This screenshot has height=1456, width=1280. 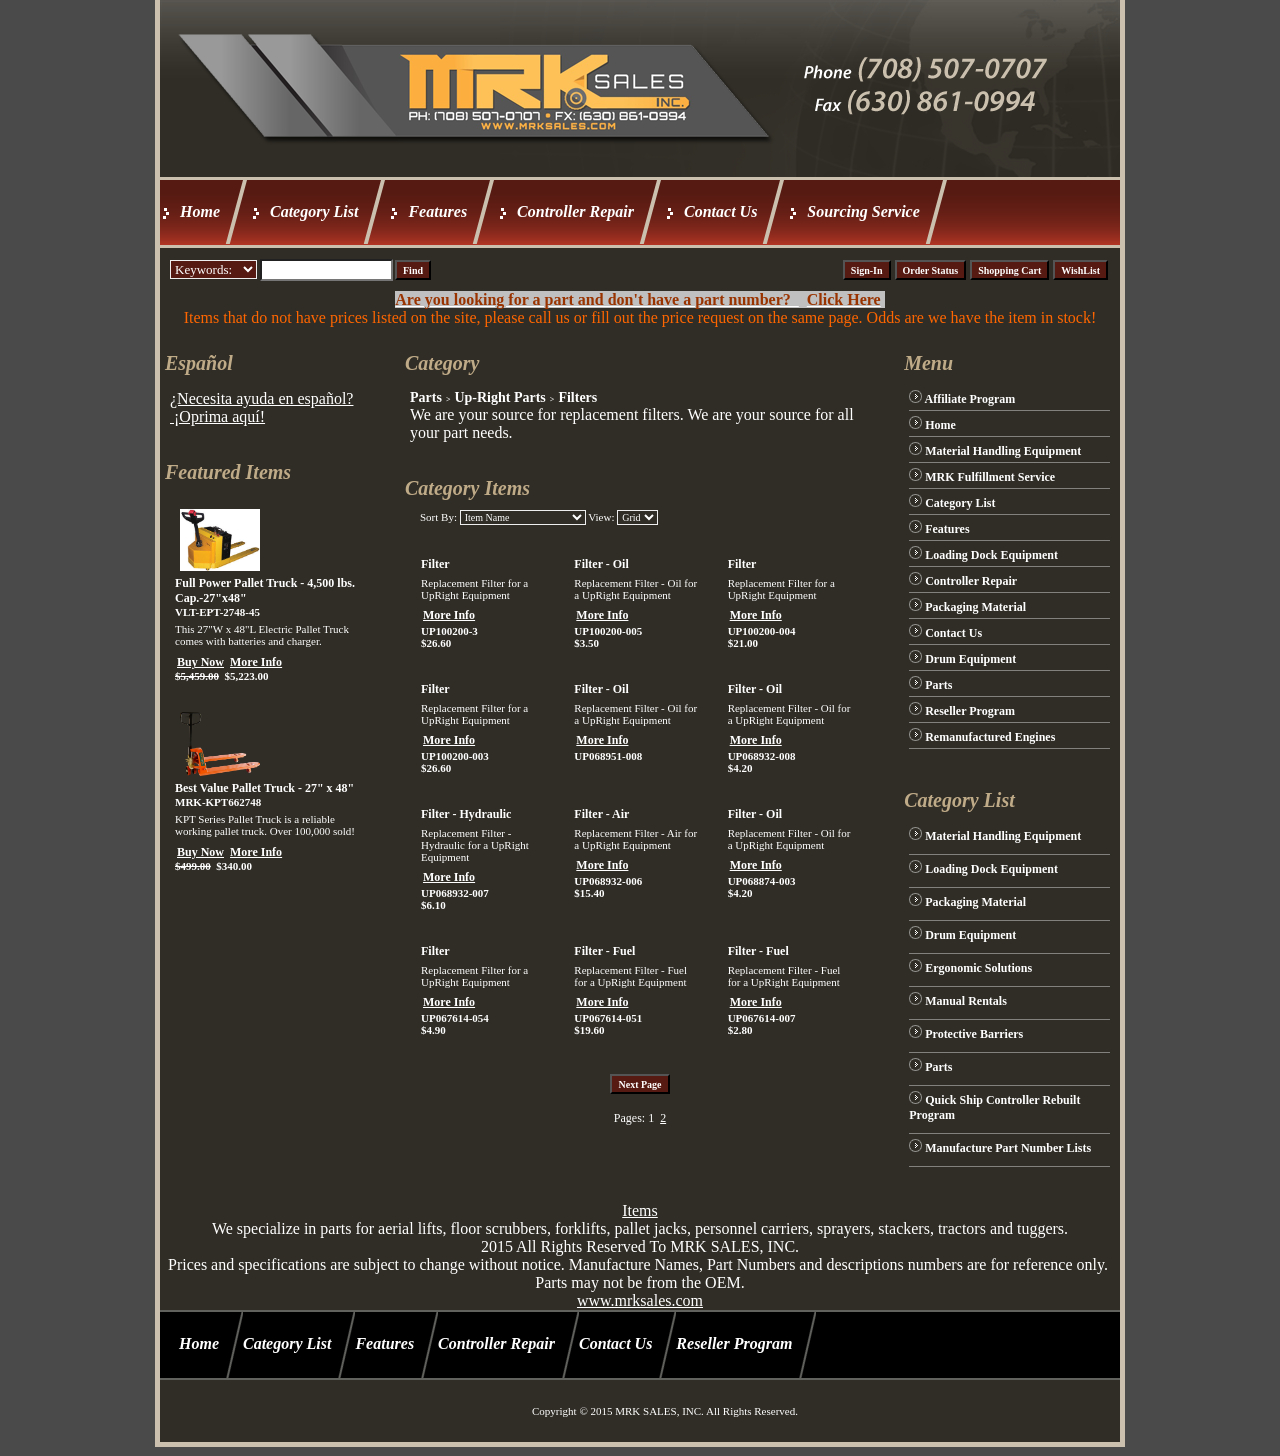 I want to click on More Info, so click(x=256, y=662).